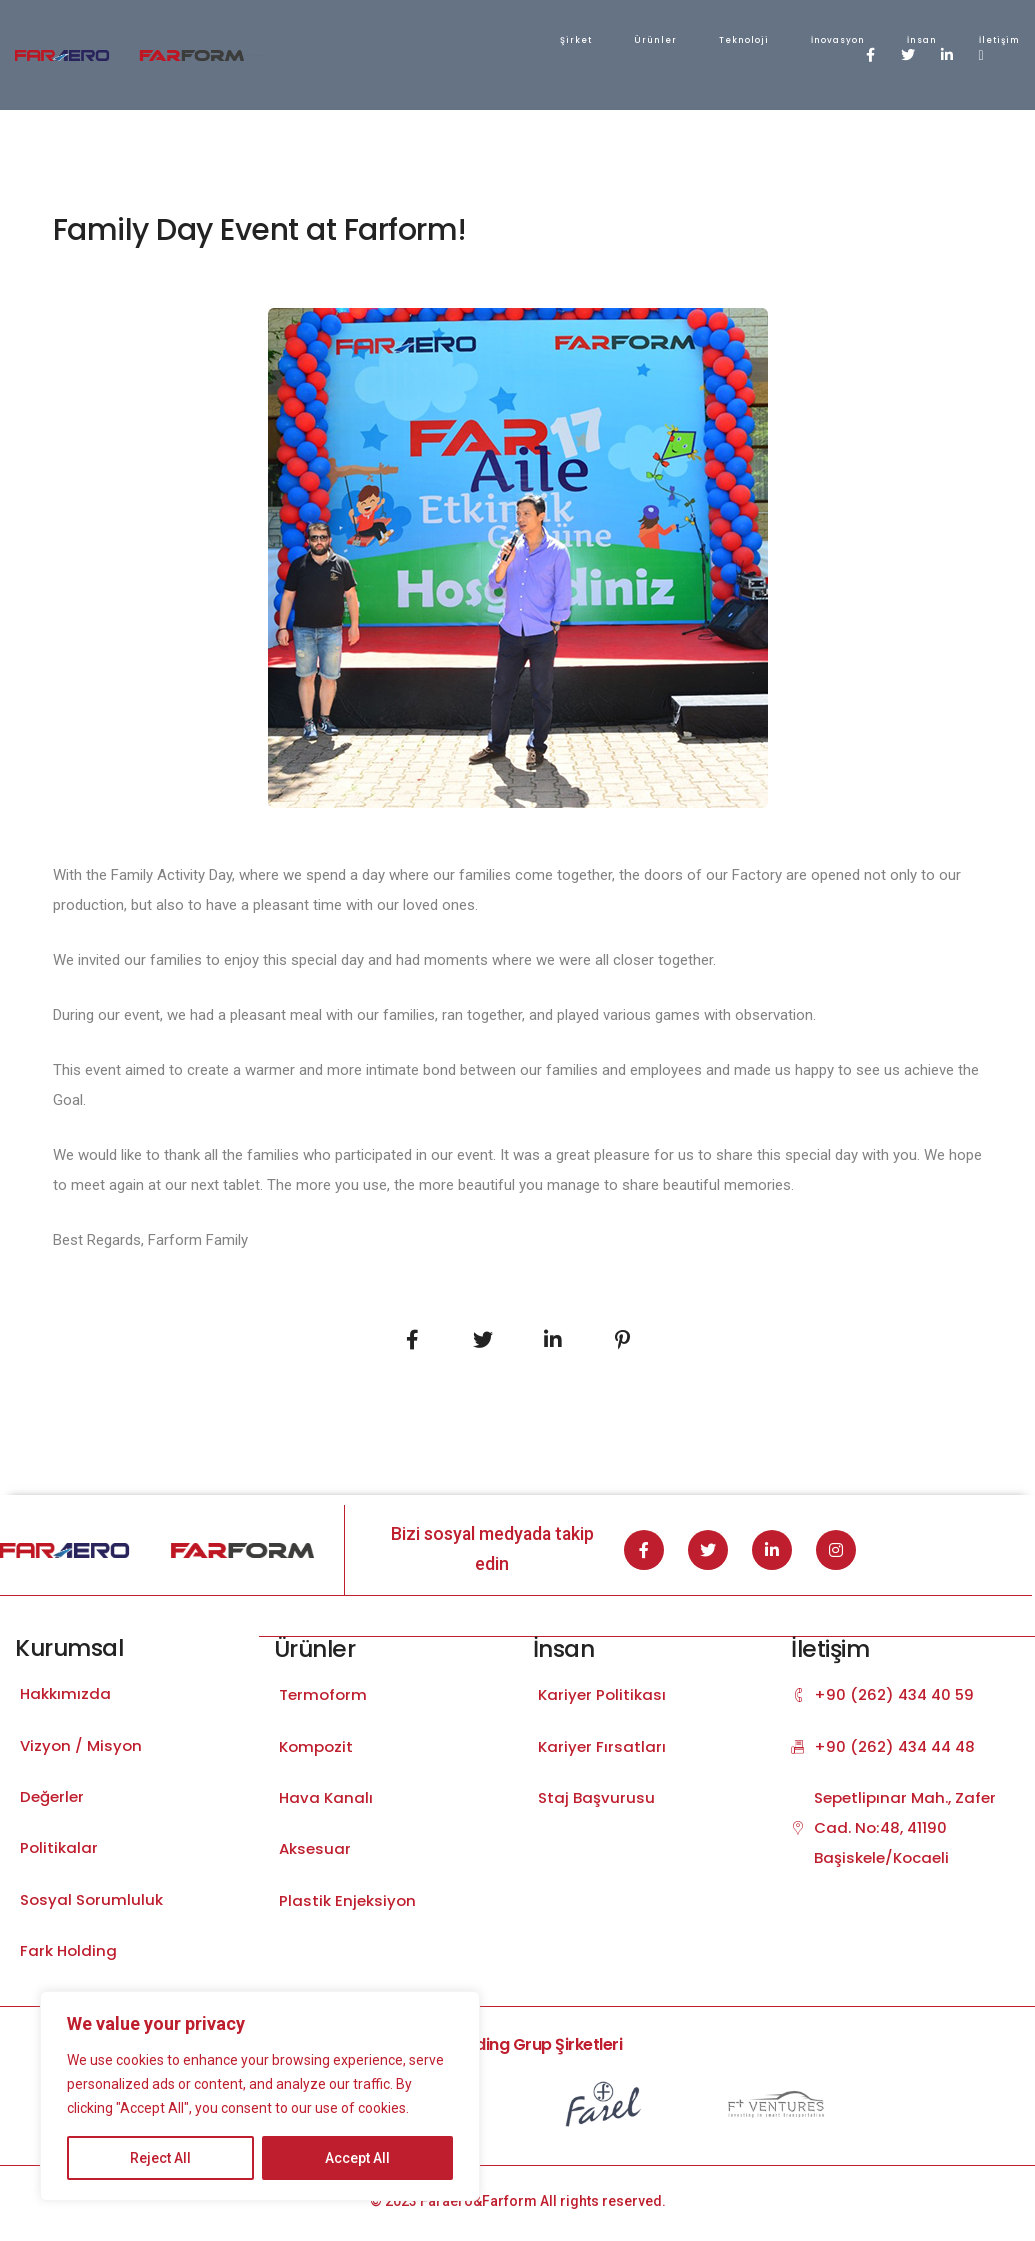 Image resolution: width=1035 pixels, height=2241 pixels. I want to click on Fark Holding Grup Şirketleri, so click(517, 2050).